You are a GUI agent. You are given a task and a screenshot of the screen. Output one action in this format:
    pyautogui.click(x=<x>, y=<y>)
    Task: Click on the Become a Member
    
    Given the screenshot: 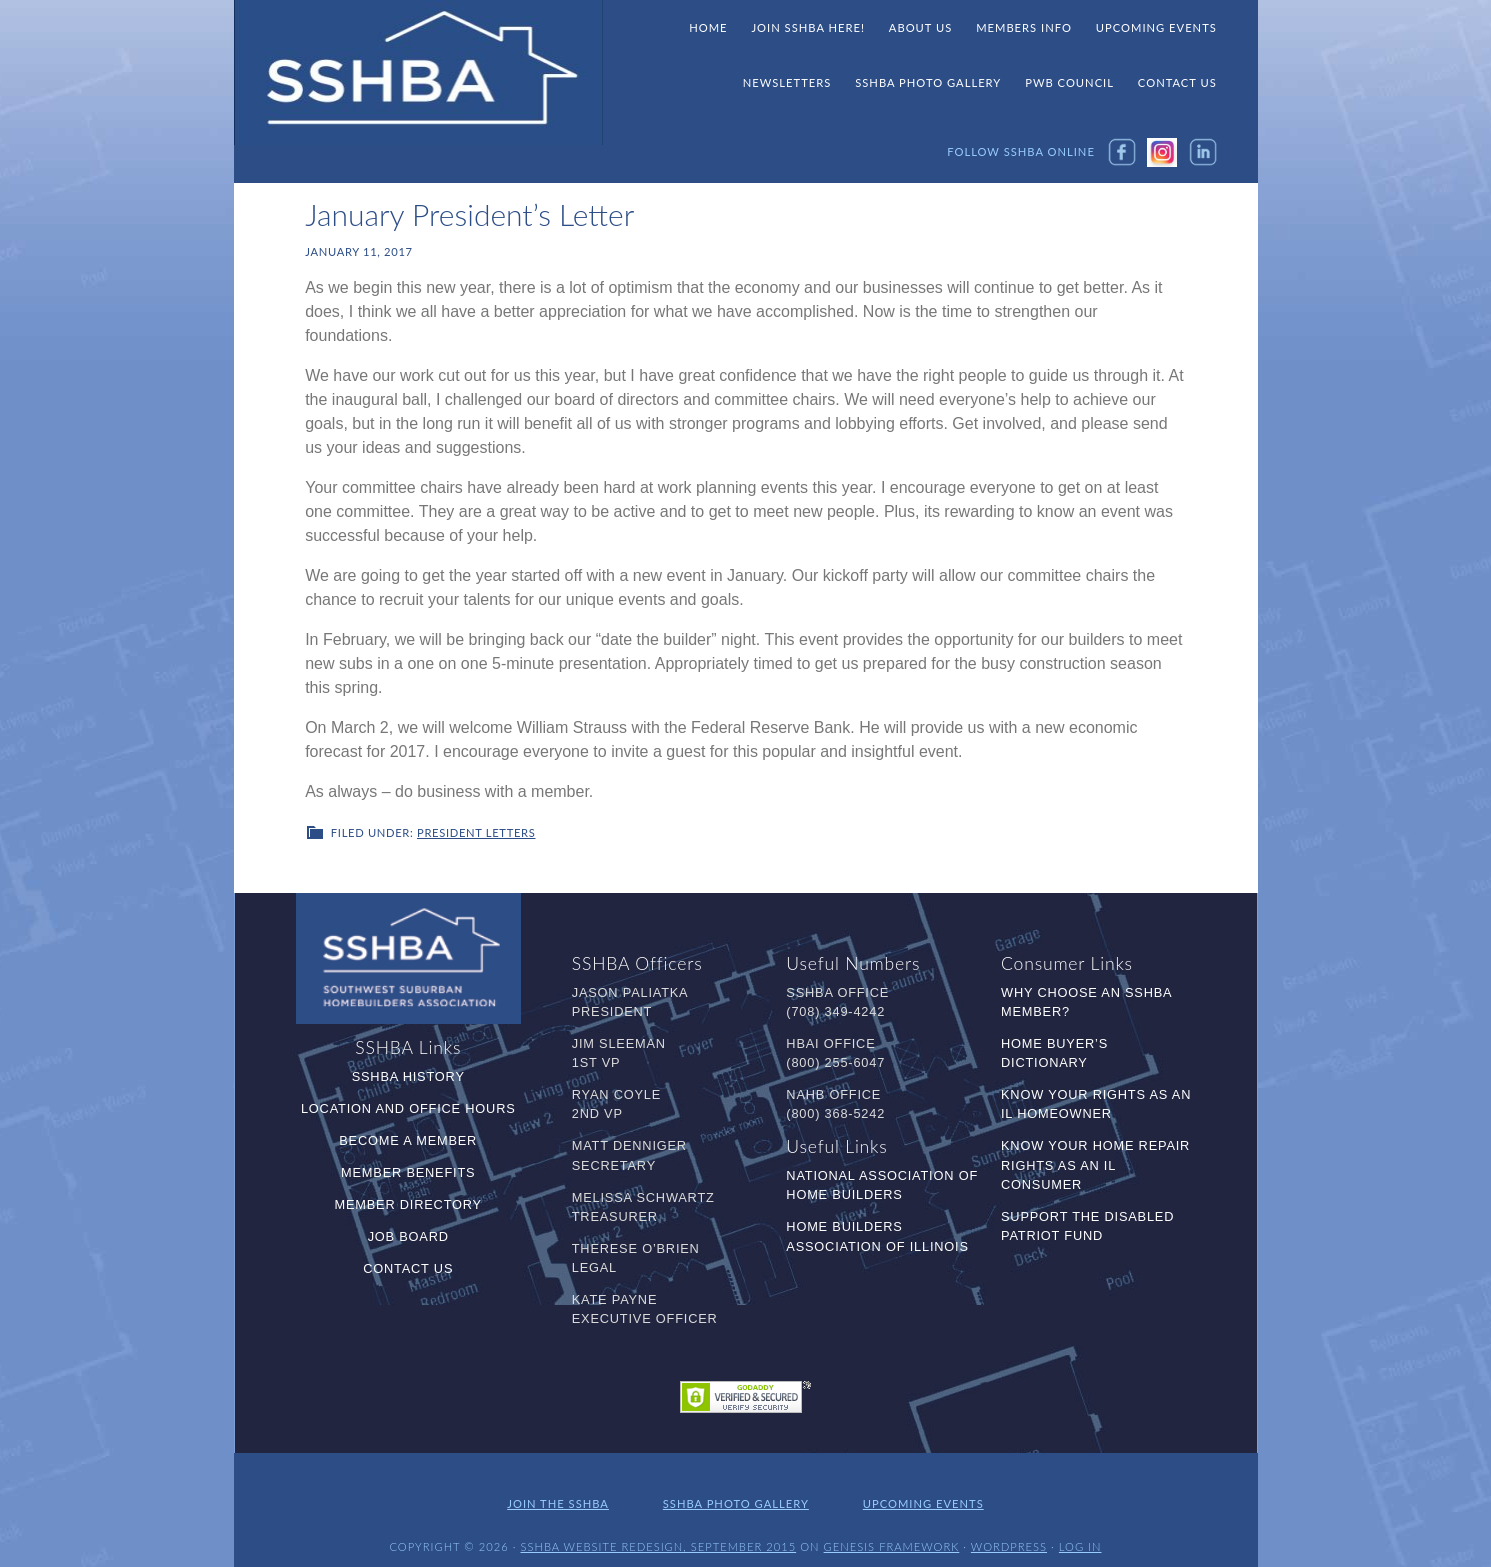 What is the action you would take?
    pyautogui.click(x=408, y=1138)
    